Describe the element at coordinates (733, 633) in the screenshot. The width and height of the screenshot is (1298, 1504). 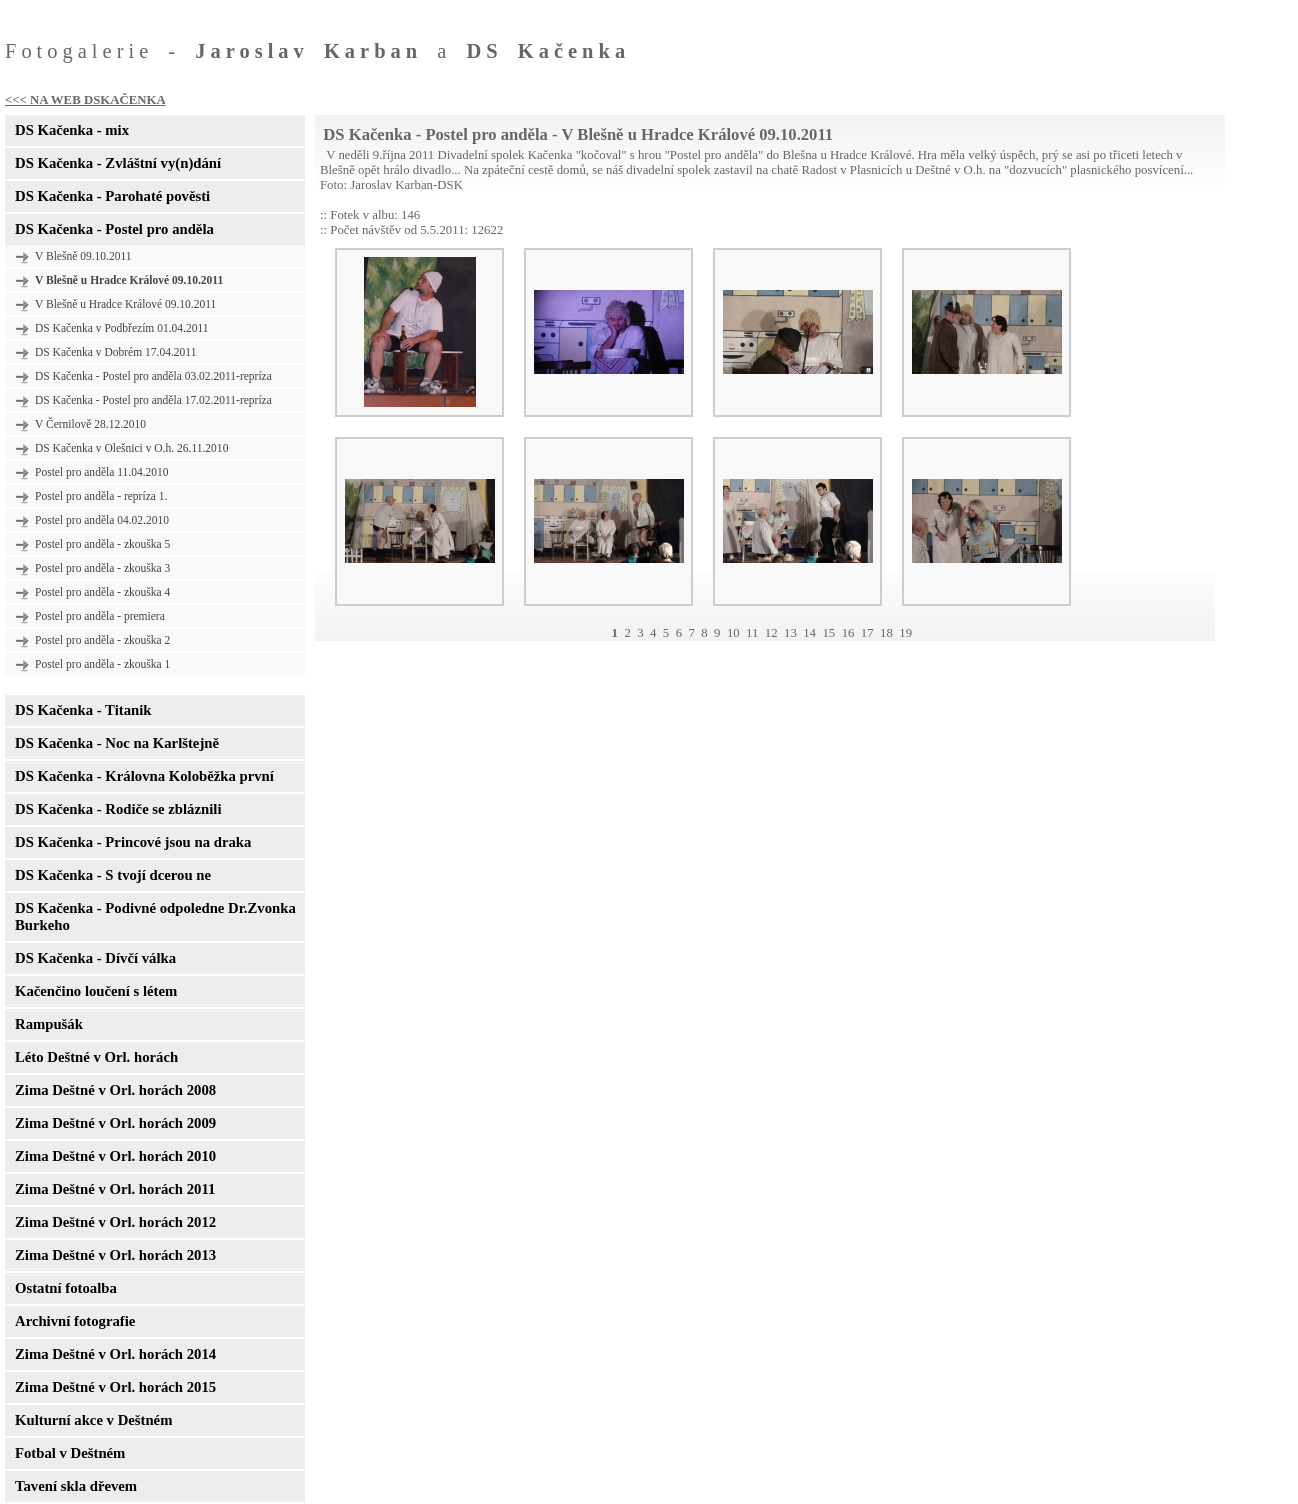
I see `10` at that location.